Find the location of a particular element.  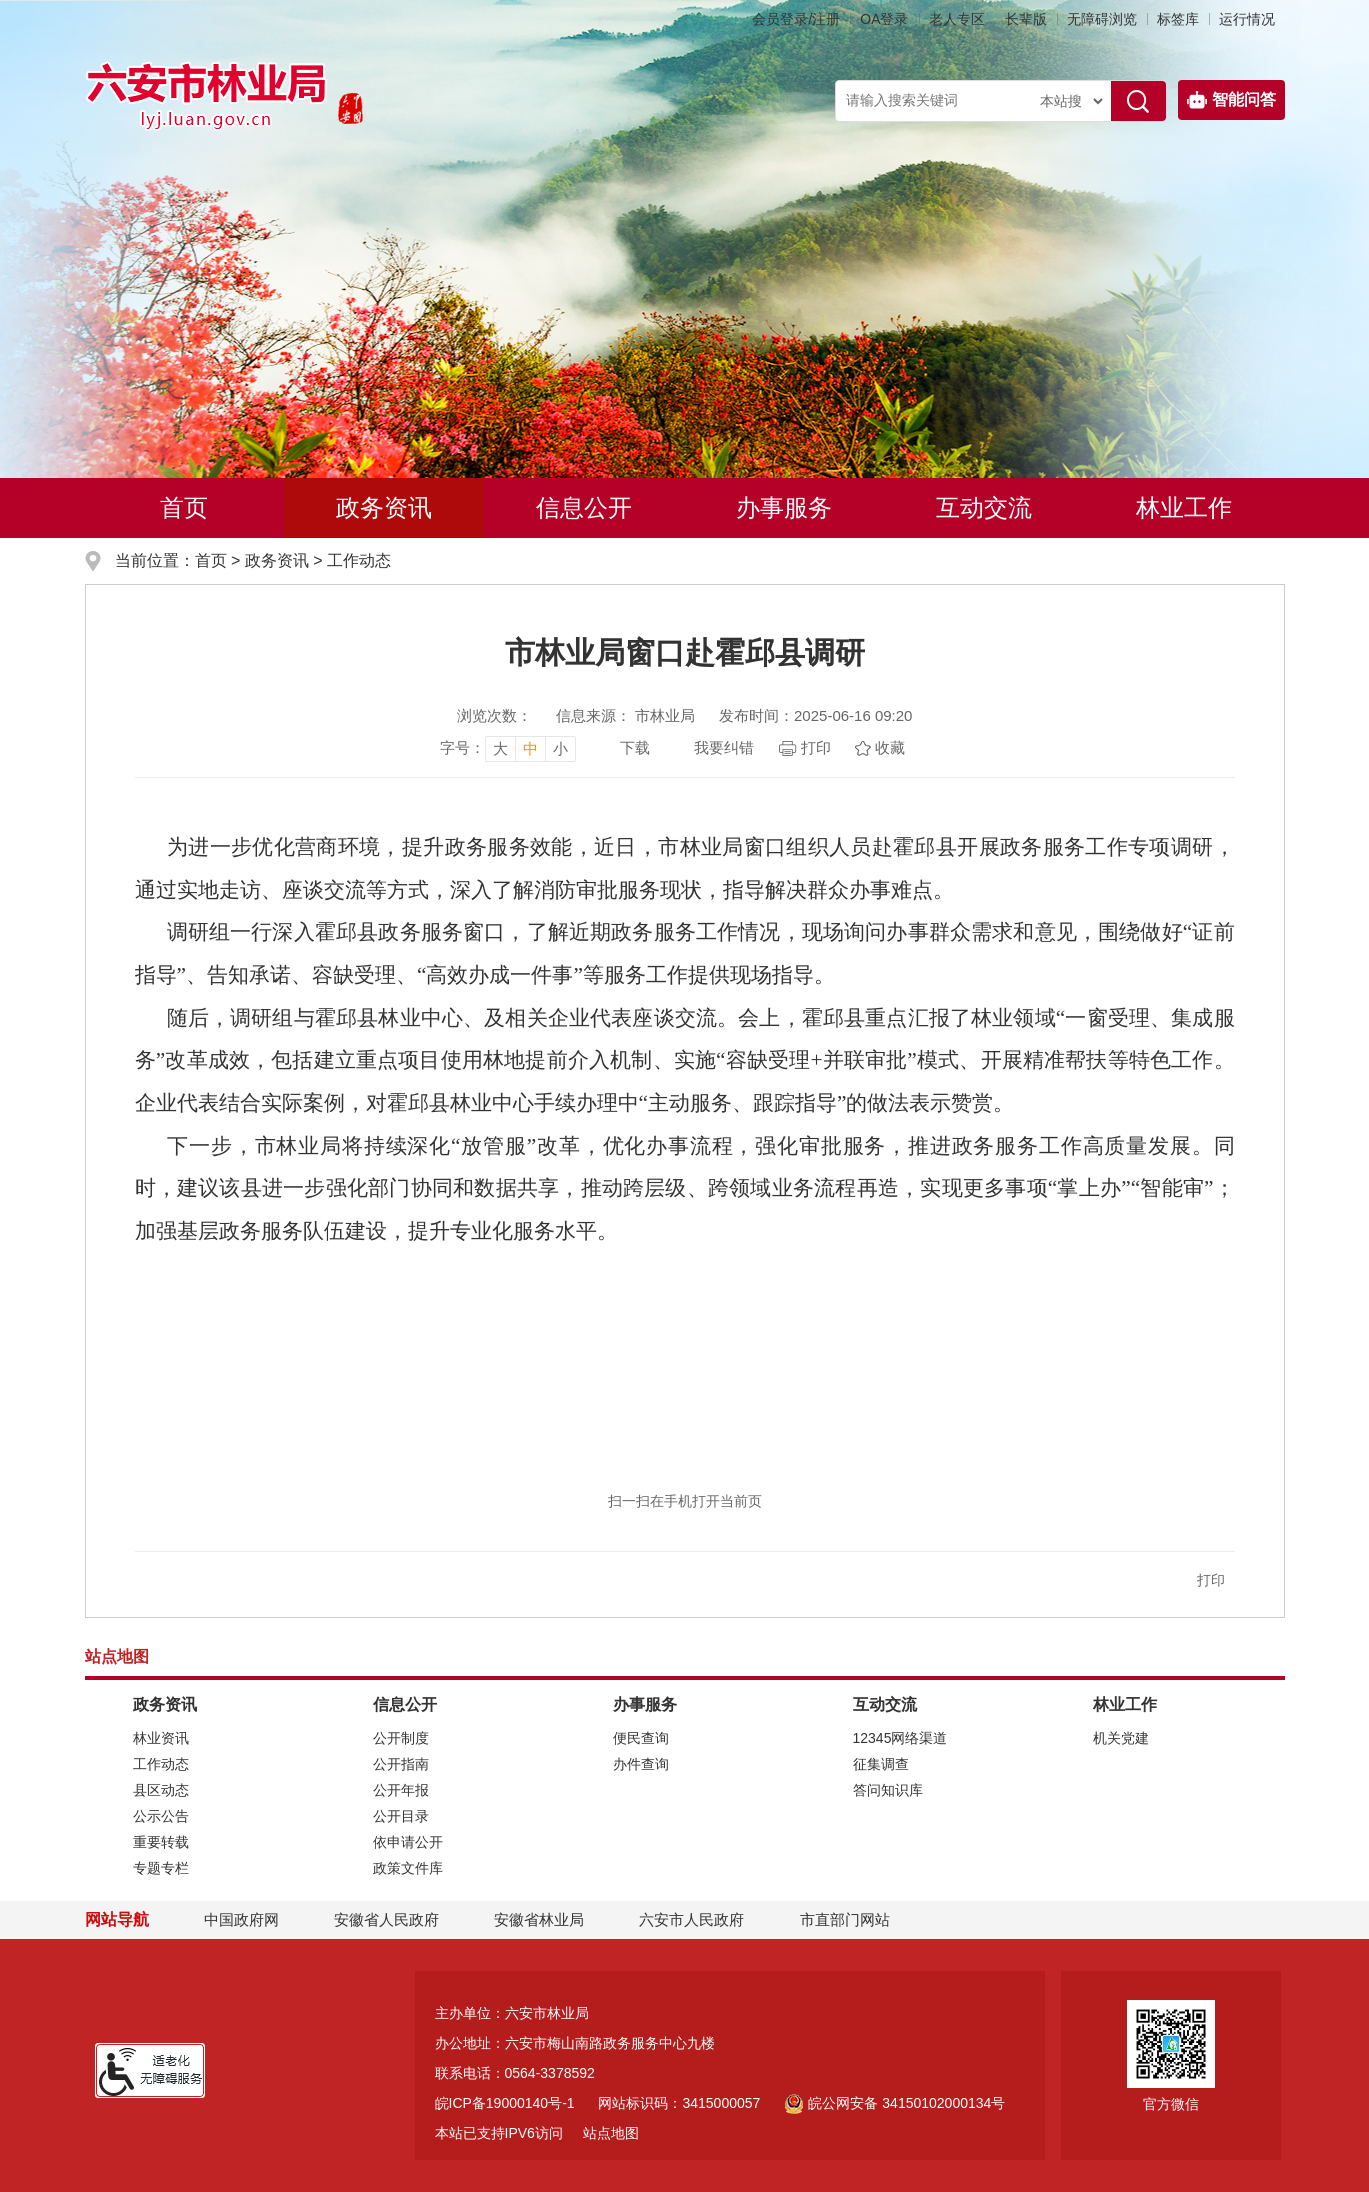

浏览次数： is located at coordinates (494, 715).